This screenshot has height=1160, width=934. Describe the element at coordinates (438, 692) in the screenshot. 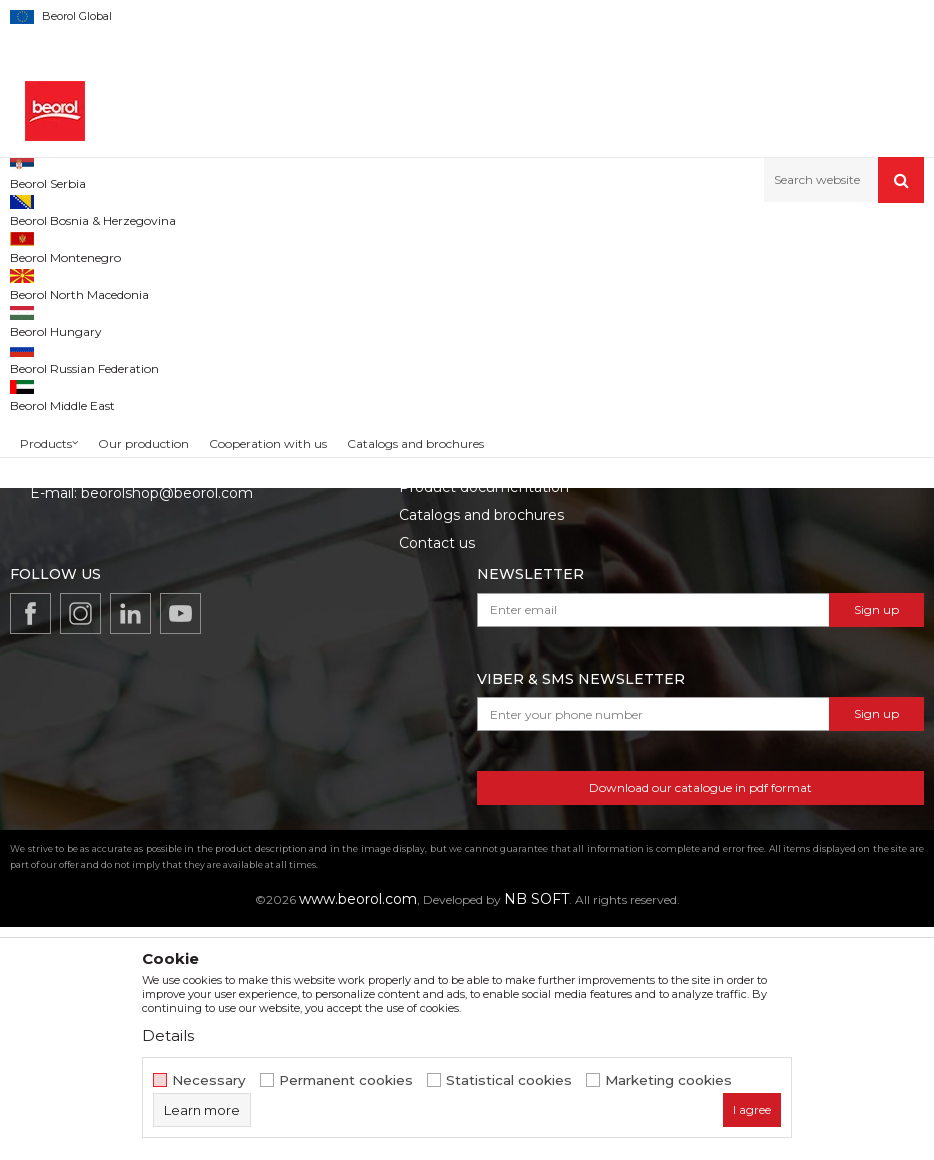

I see `Production` at that location.